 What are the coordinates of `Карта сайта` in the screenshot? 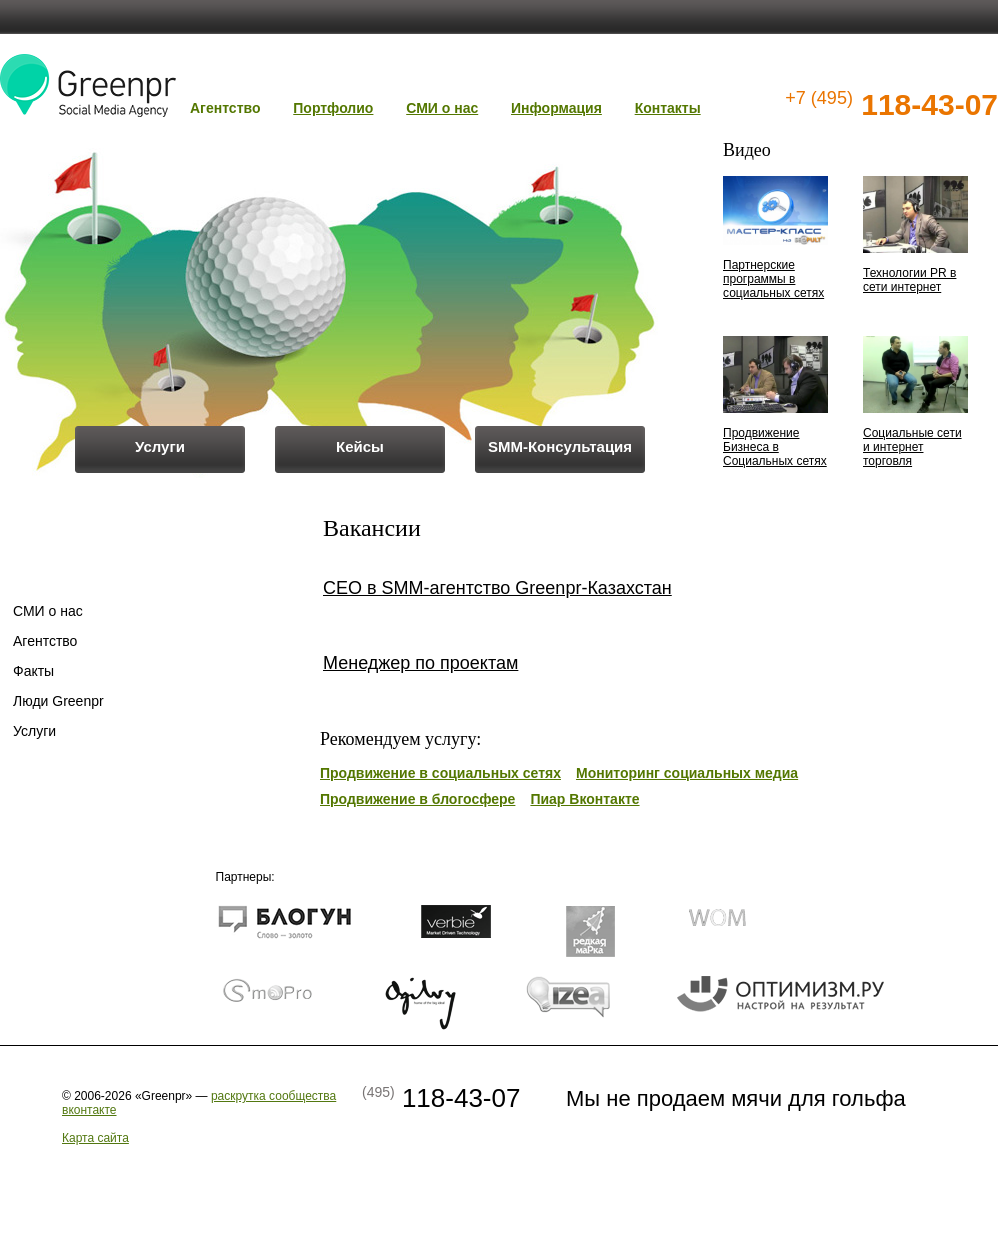 It's located at (95, 1138).